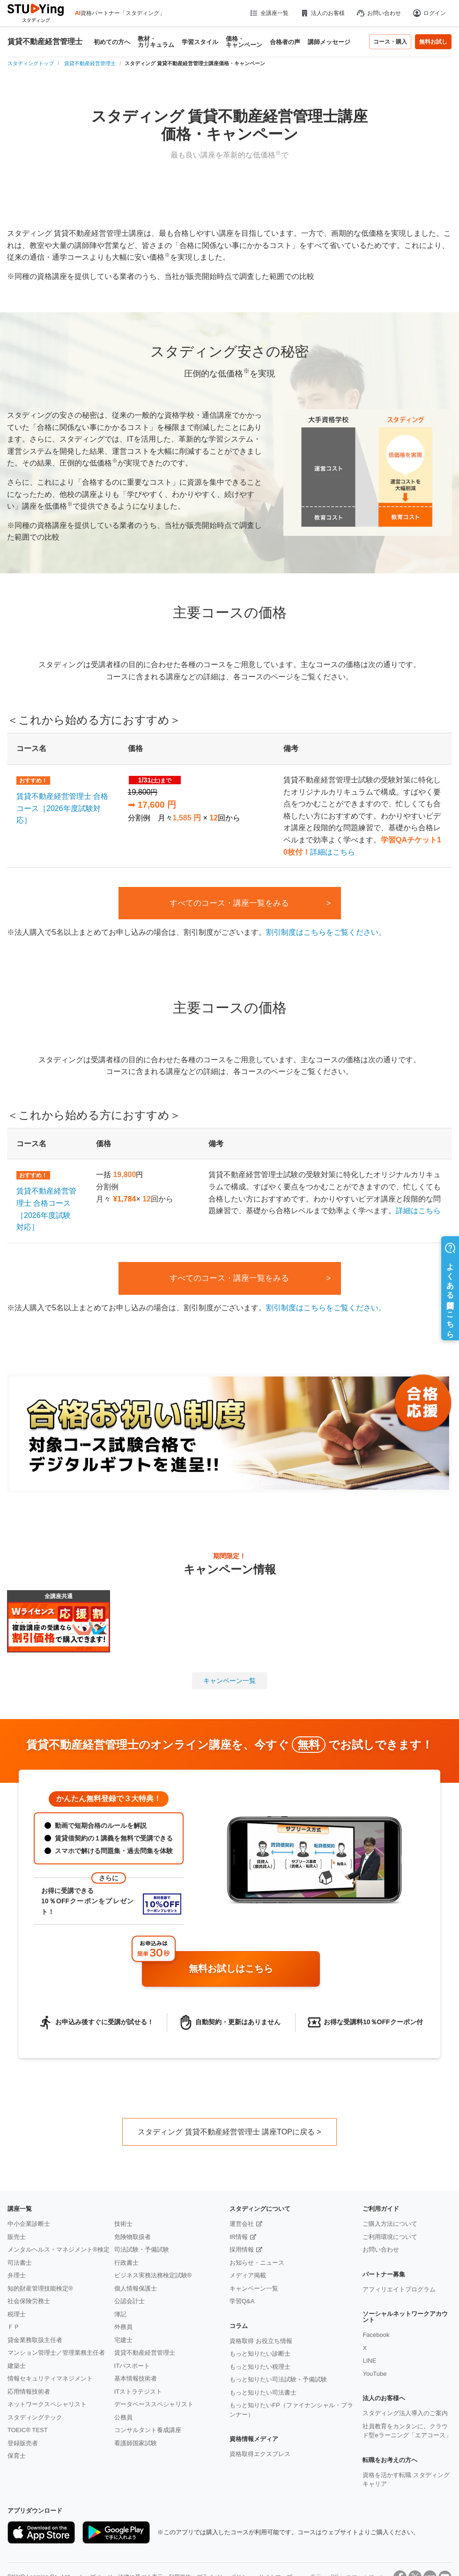  What do you see at coordinates (260, 2353) in the screenshot?
I see `もっと知りたい診断士` at bounding box center [260, 2353].